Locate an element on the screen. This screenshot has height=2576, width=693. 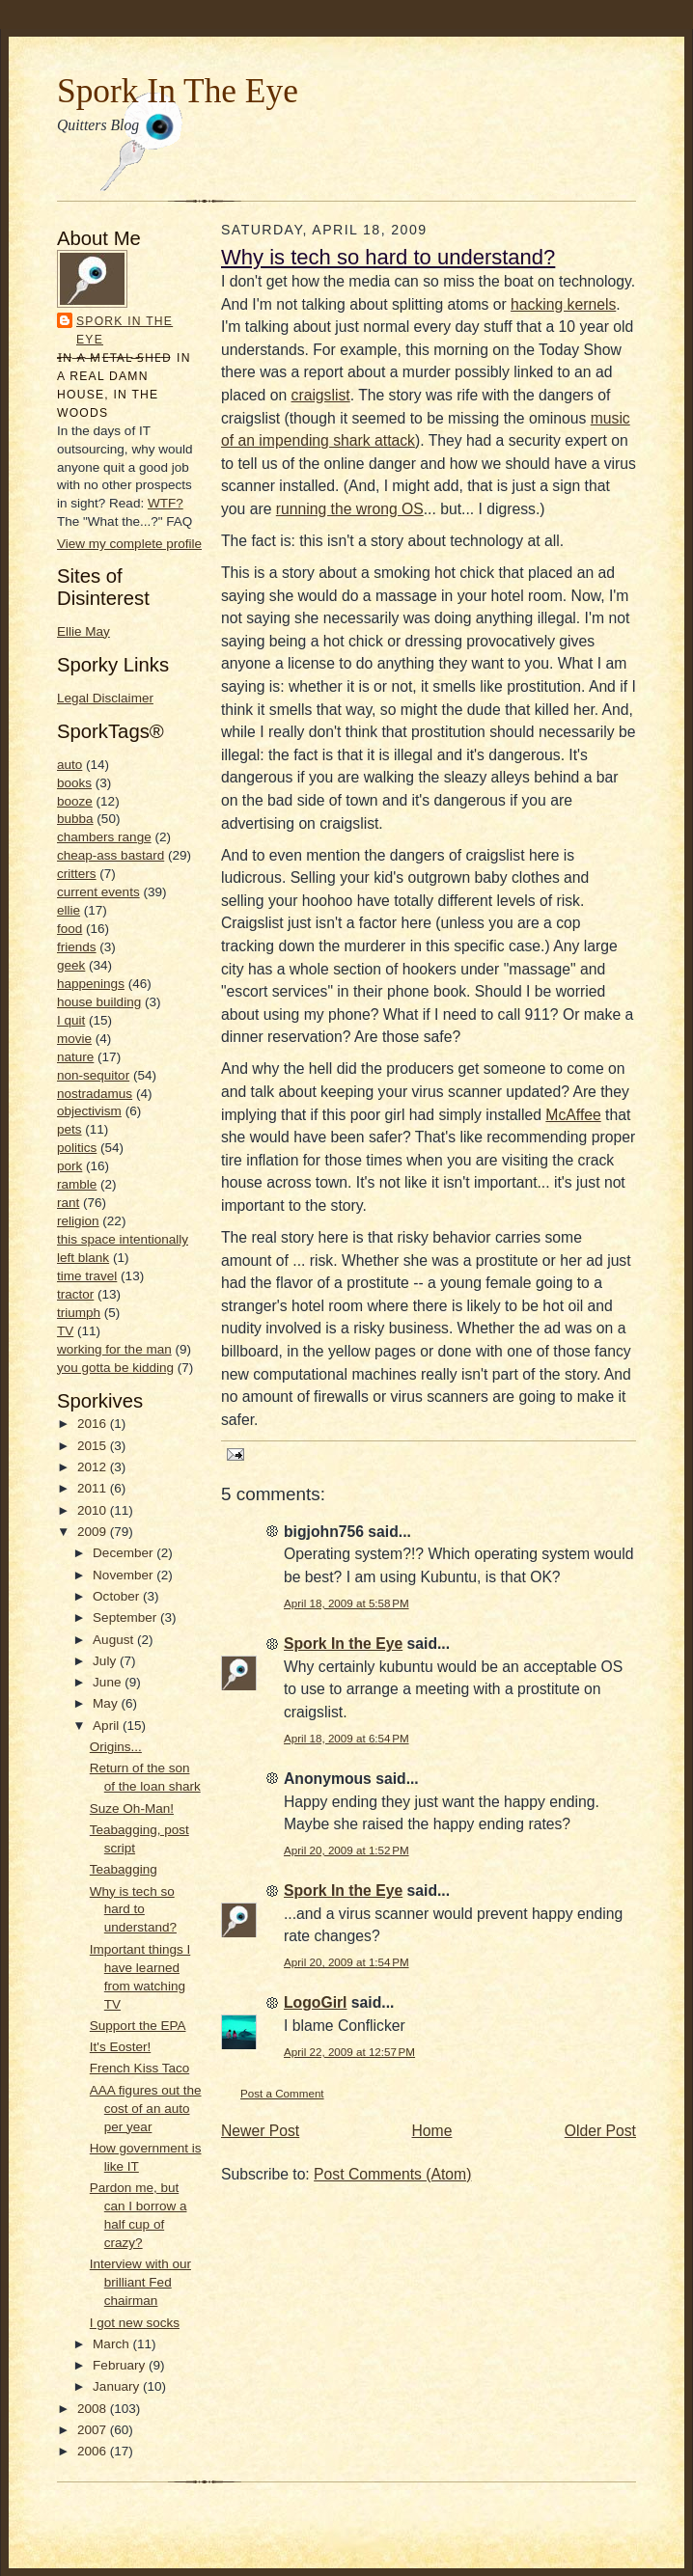
cheap-ass bastard is located at coordinates (110, 855).